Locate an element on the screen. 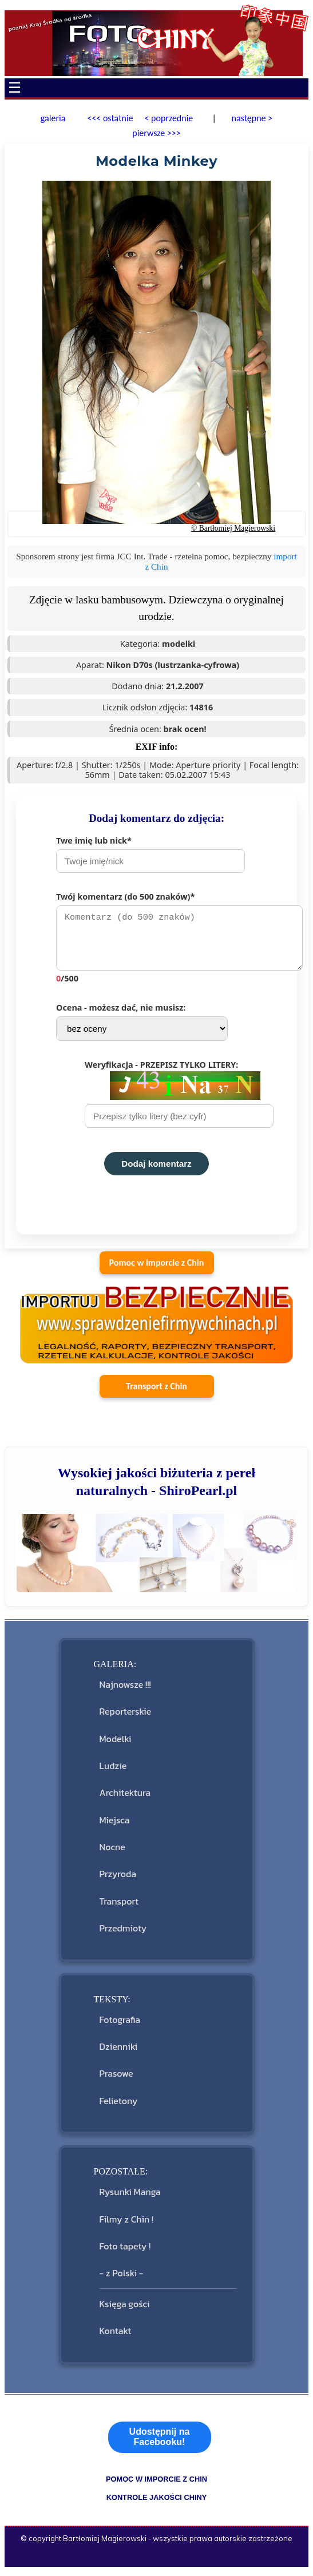 This screenshot has height=2576, width=313. Felietony is located at coordinates (119, 2106).